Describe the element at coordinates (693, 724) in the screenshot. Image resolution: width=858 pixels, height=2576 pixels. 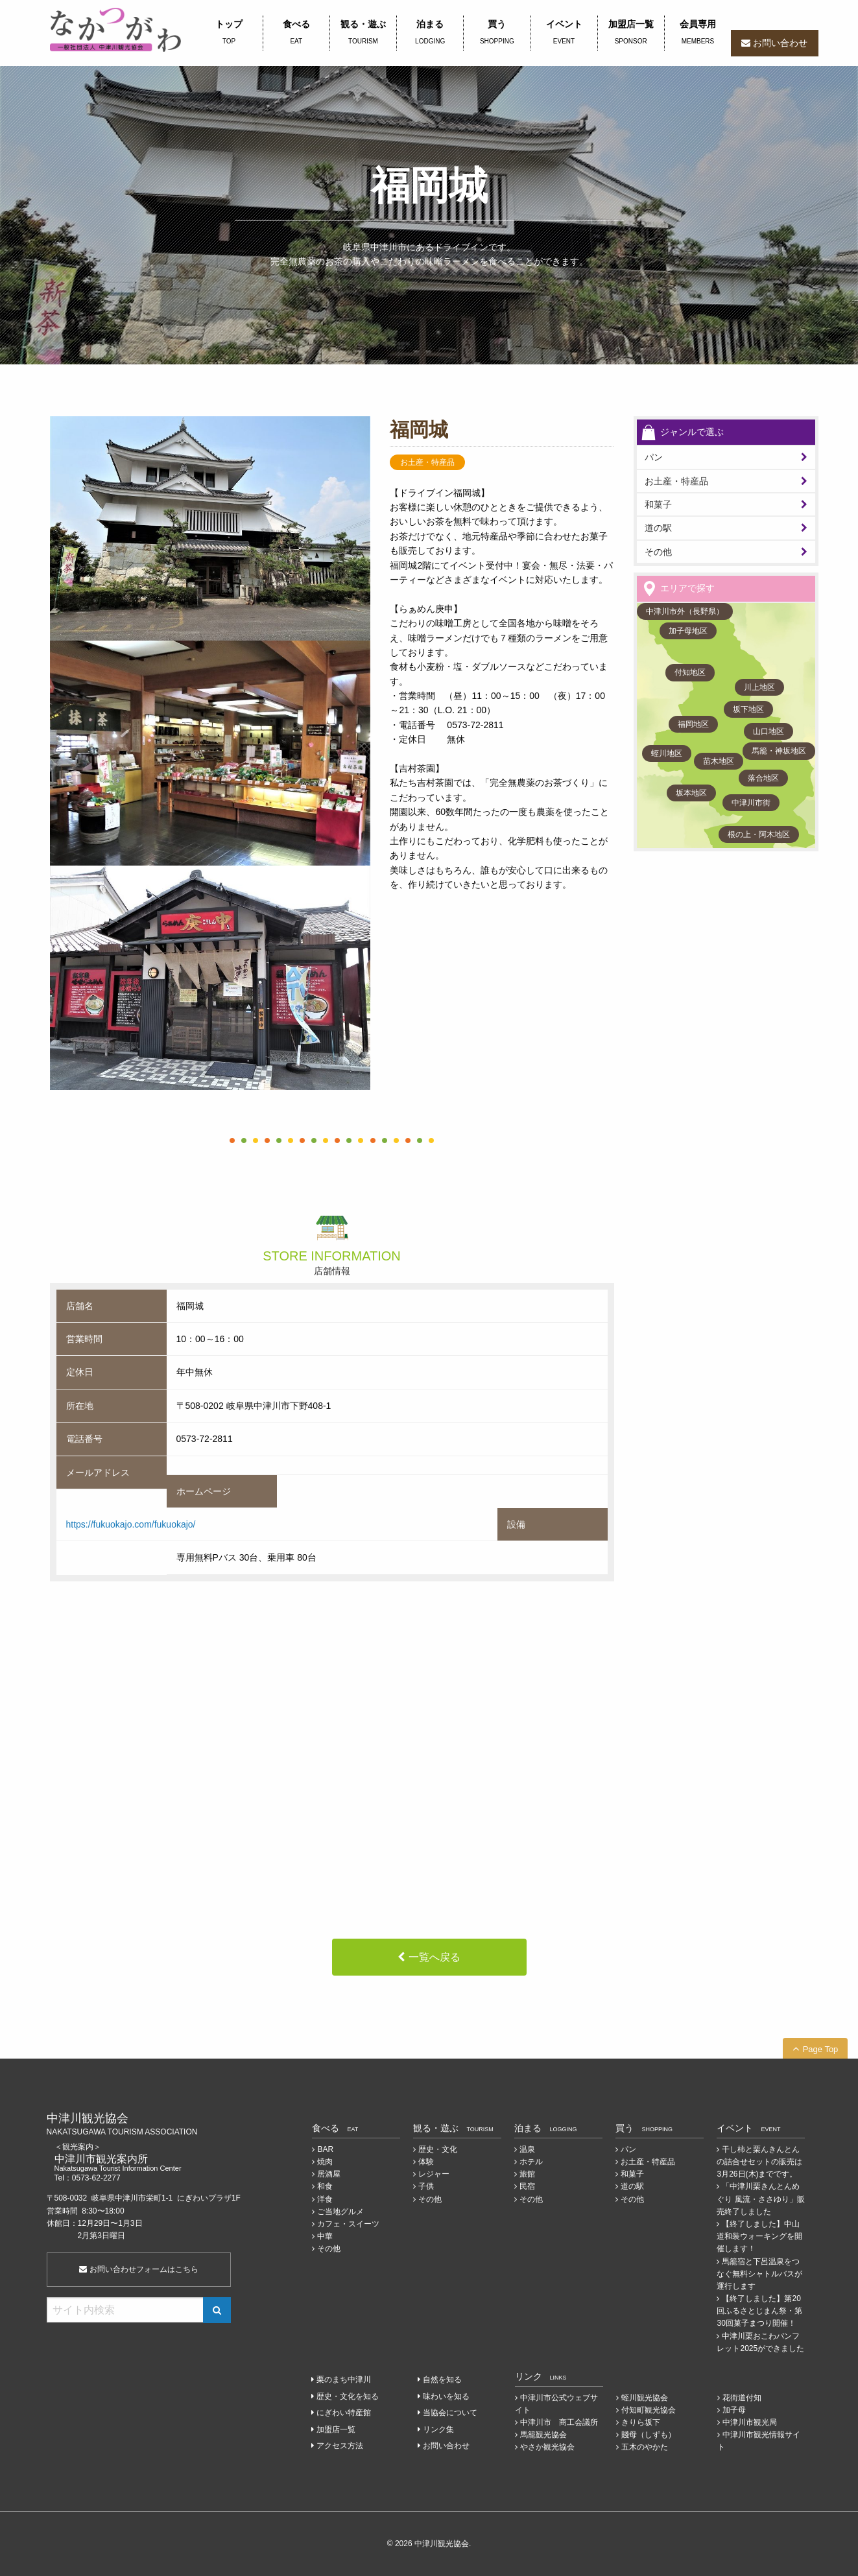
I see `福岡地区` at that location.